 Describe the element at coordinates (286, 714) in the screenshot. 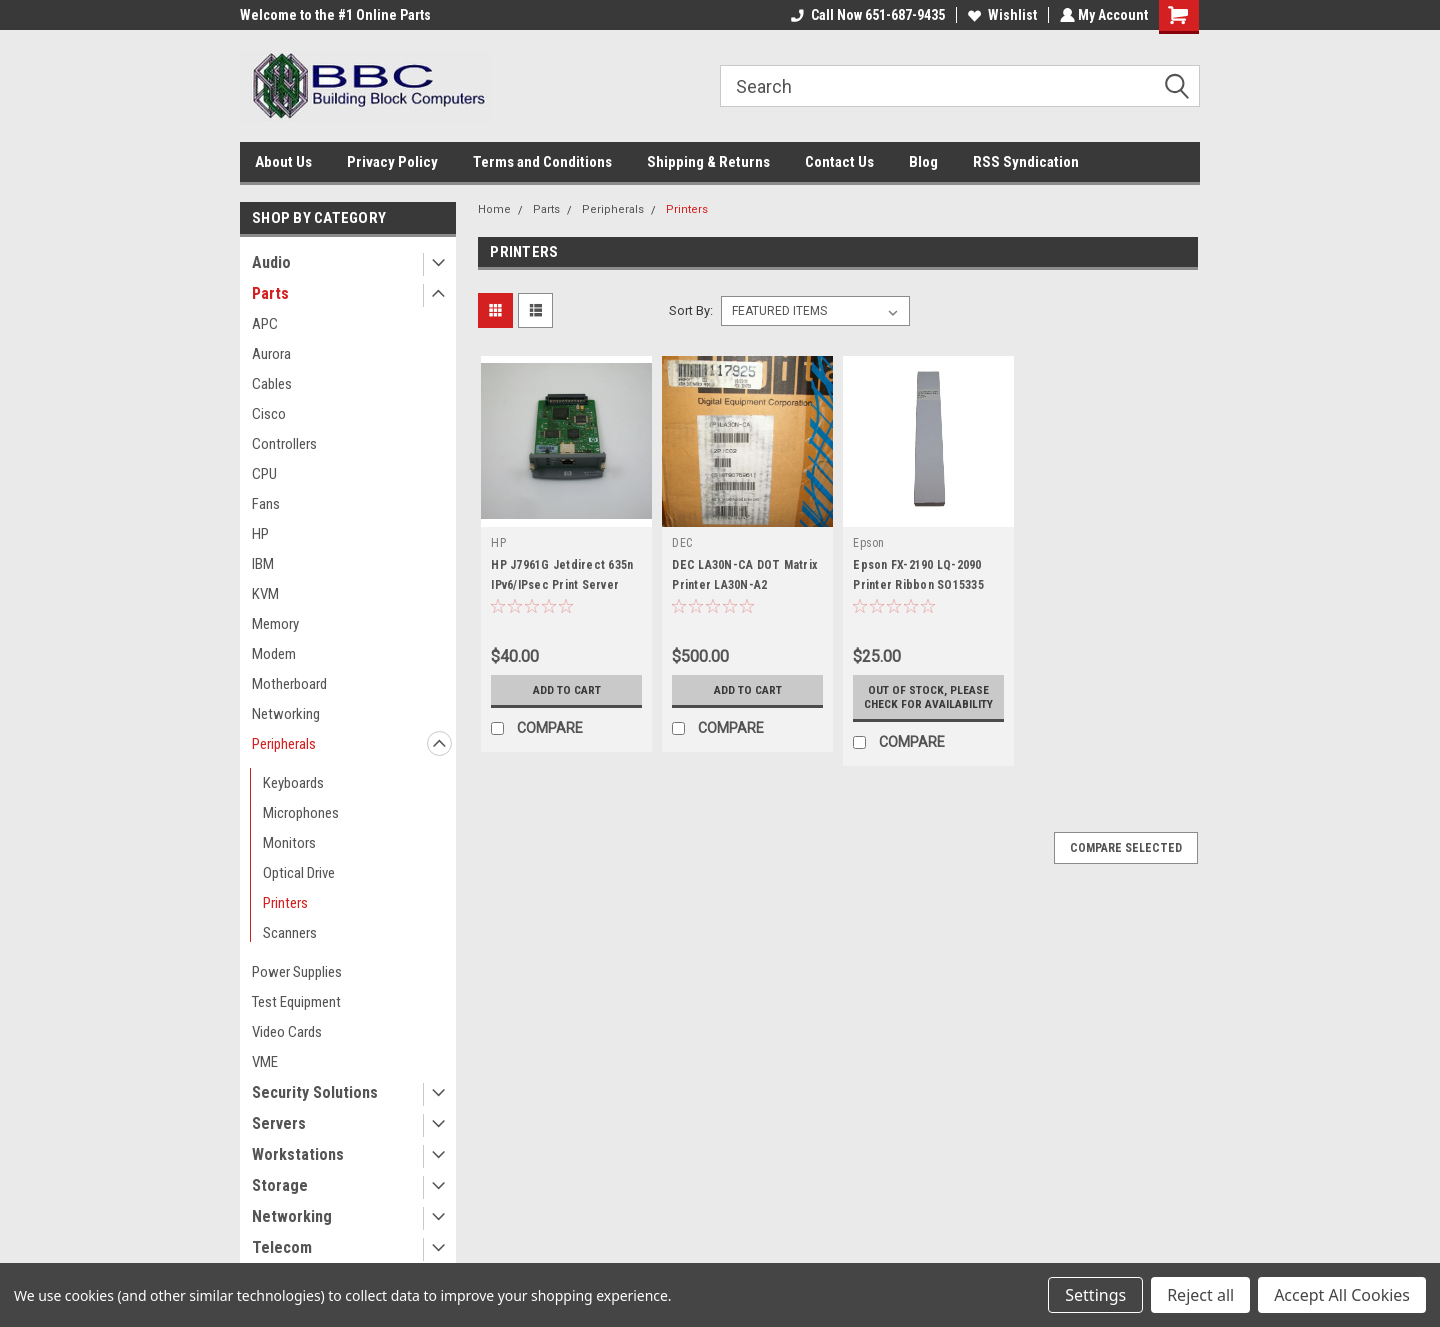

I see `Networking` at that location.